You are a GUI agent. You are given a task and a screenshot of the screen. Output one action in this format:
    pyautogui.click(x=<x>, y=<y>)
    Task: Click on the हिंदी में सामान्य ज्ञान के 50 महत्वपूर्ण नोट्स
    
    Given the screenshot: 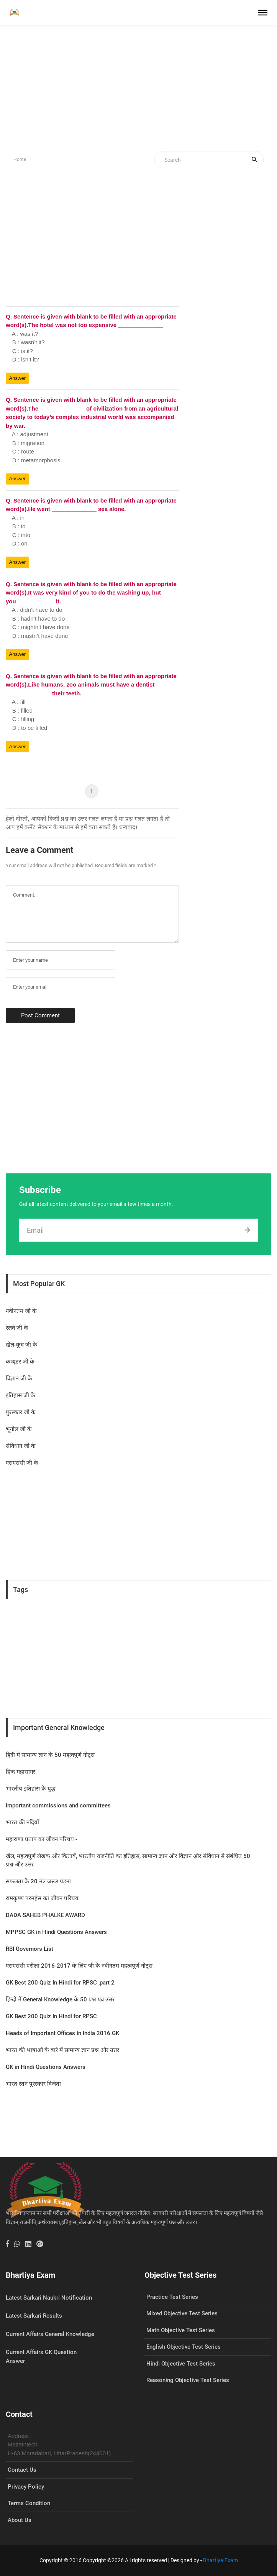 What is the action you would take?
    pyautogui.click(x=50, y=1754)
    